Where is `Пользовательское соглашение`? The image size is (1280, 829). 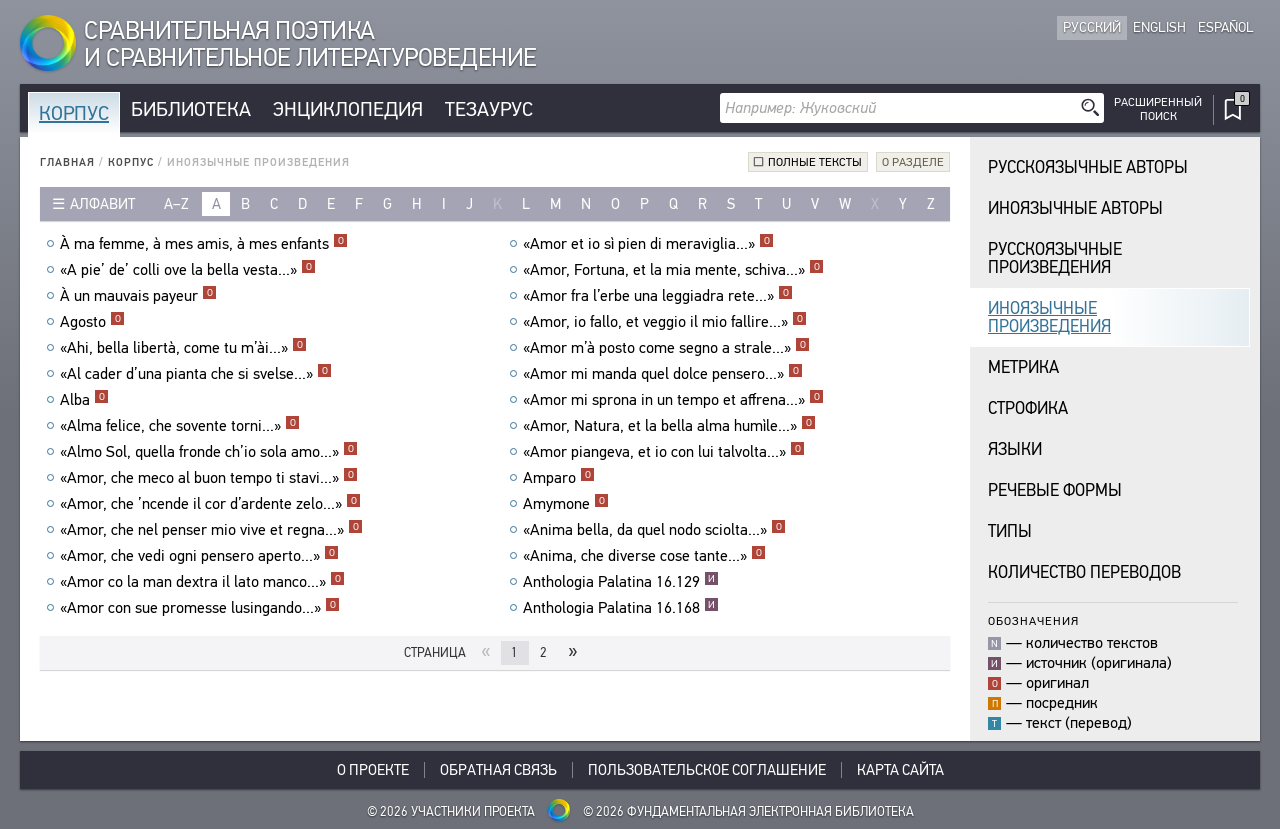 Пользовательское соглашение is located at coordinates (707, 770).